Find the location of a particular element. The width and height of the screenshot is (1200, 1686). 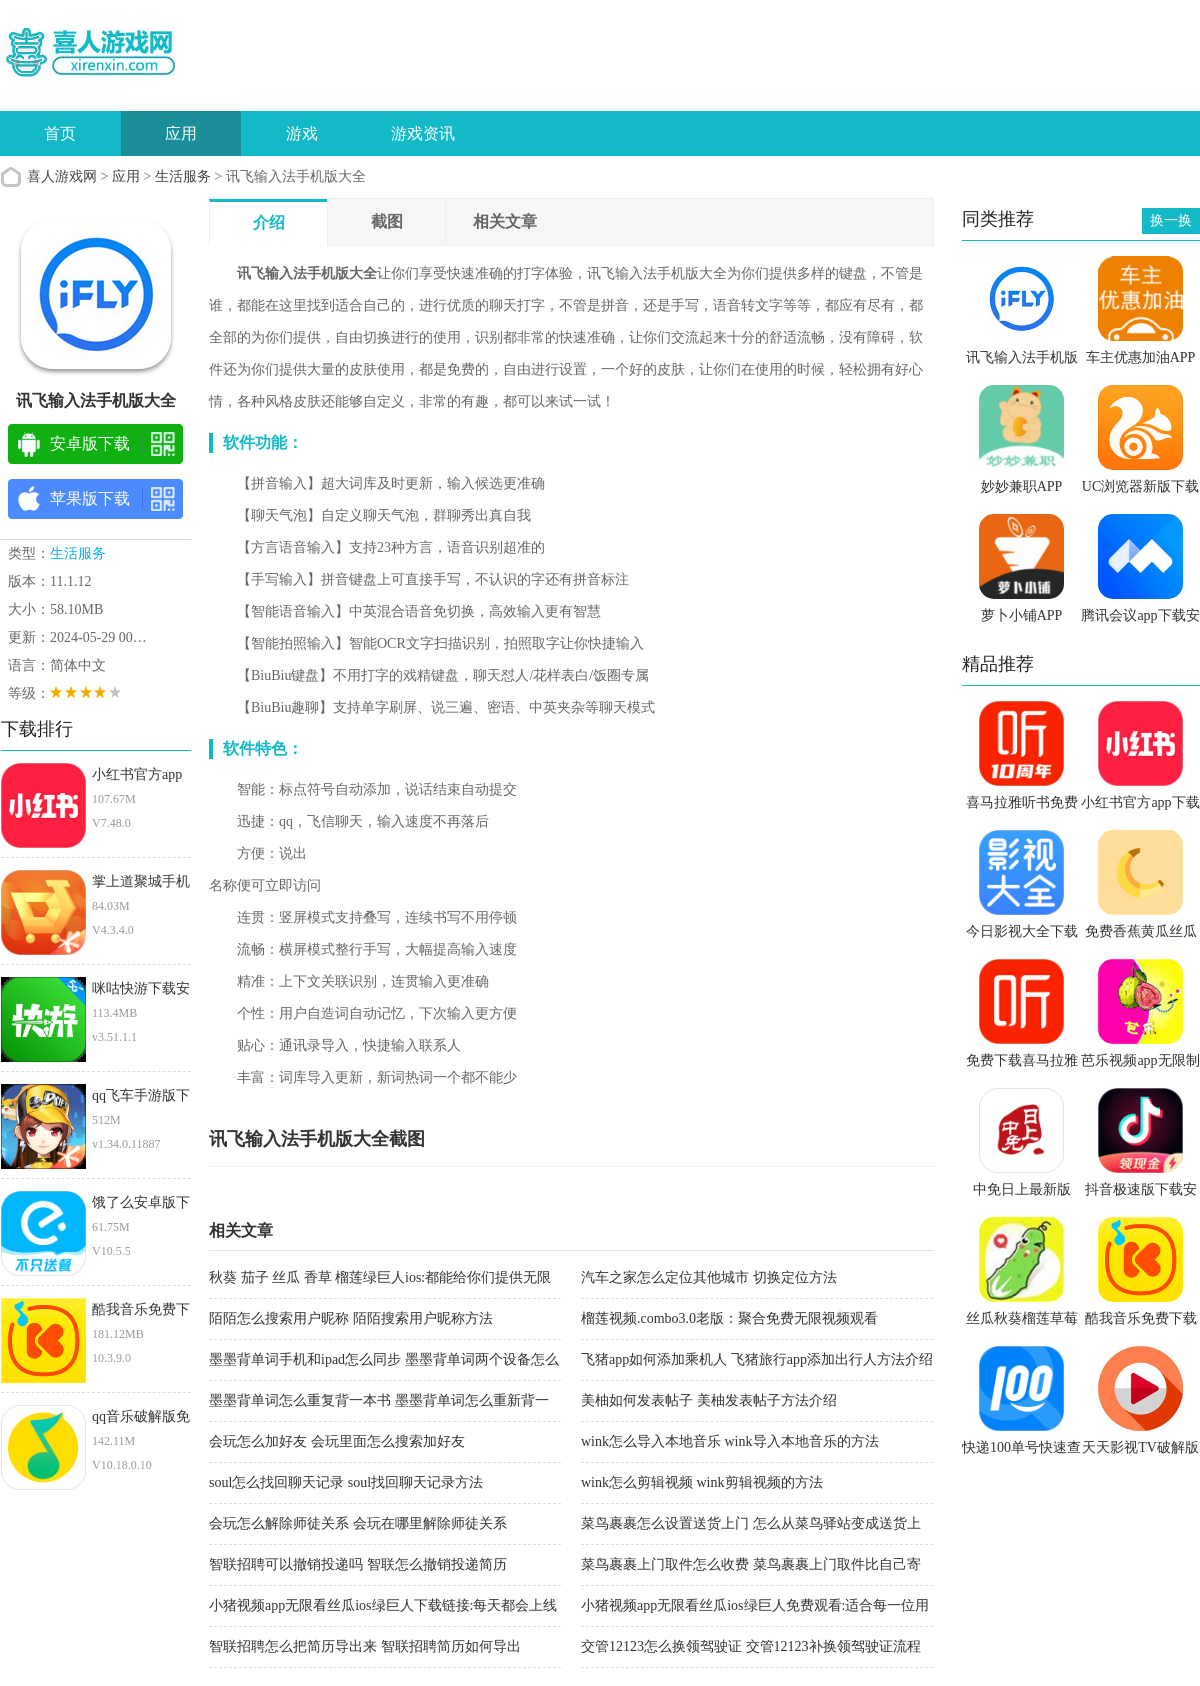

生活服务 is located at coordinates (183, 176).